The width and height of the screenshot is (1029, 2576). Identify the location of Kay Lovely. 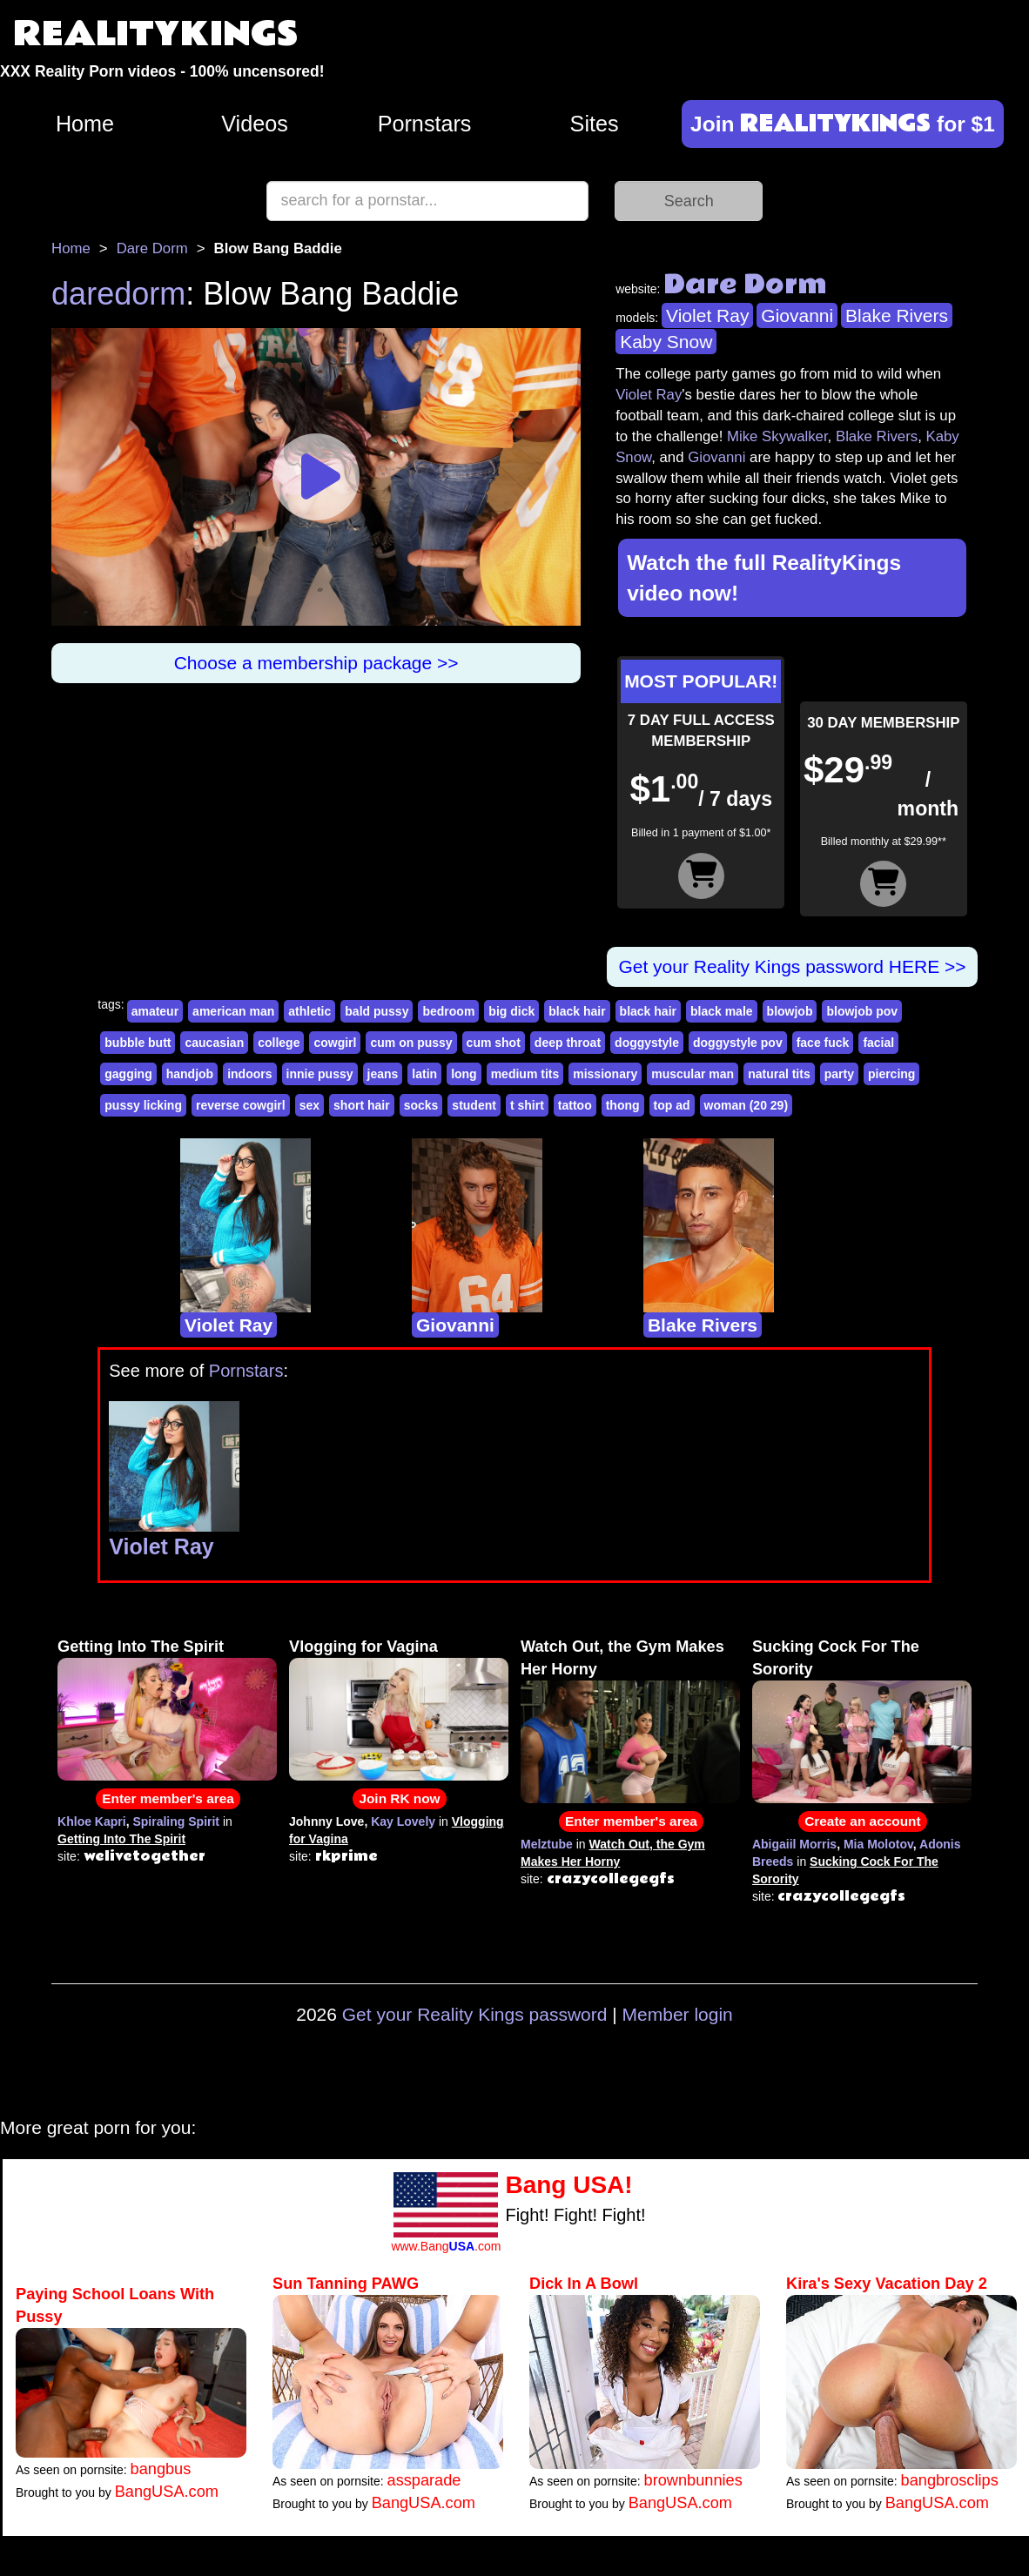
(403, 1821).